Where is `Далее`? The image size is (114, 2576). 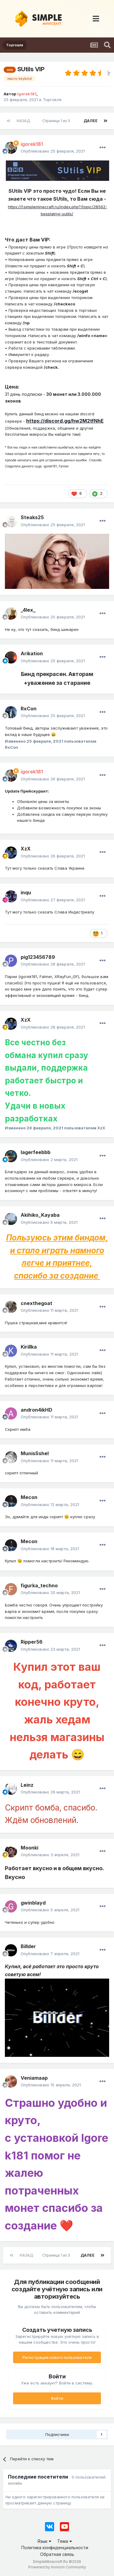 Далее is located at coordinates (91, 120).